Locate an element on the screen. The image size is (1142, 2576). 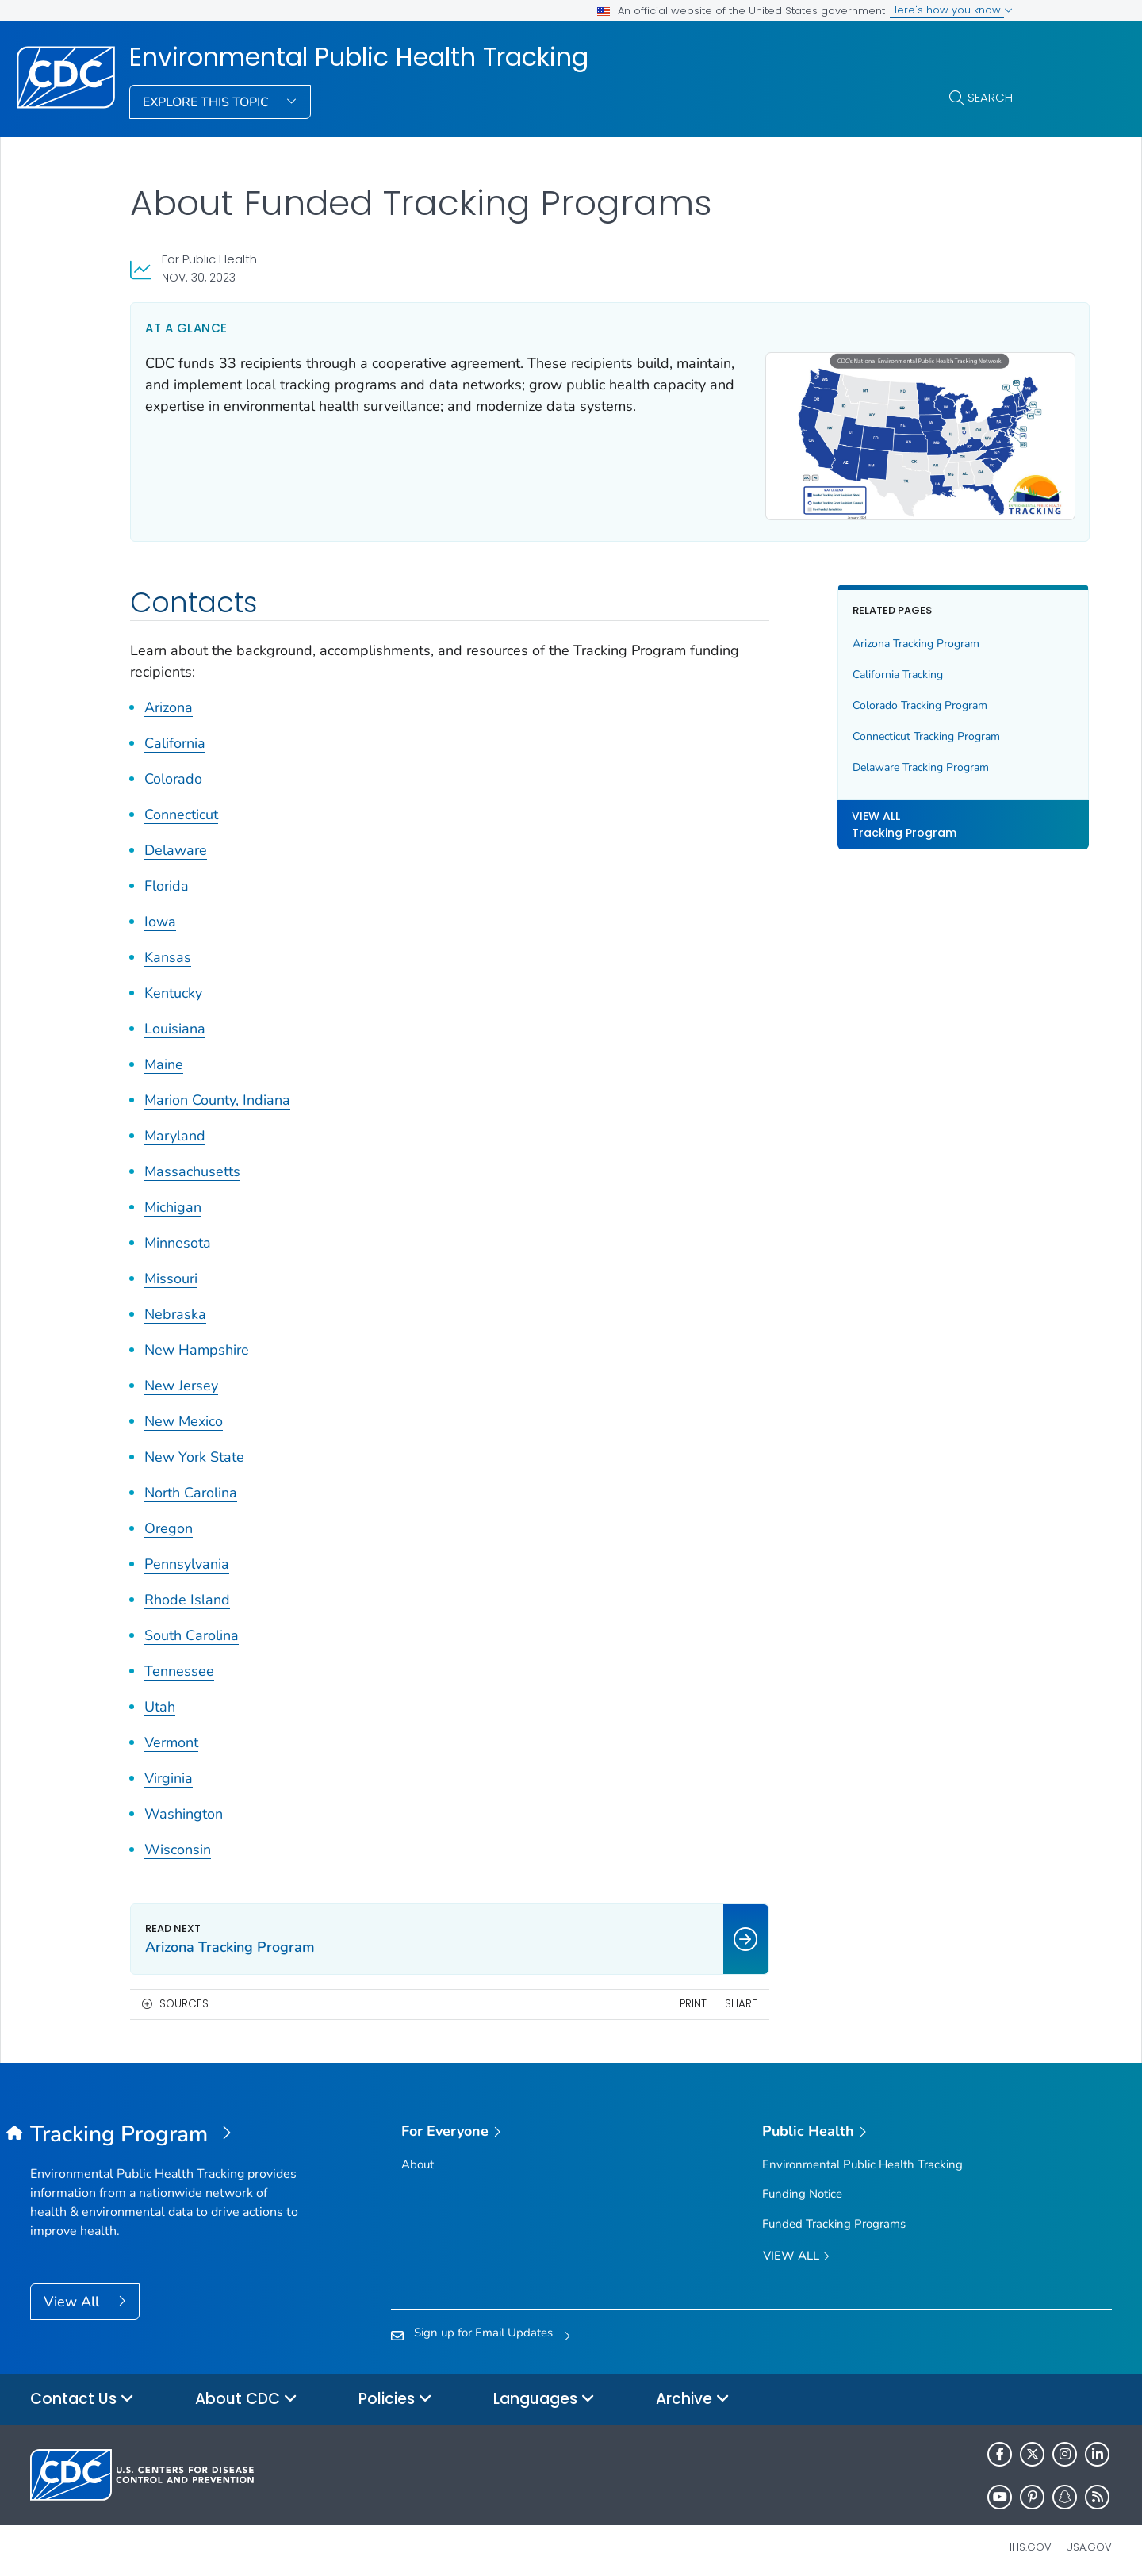
Rhode Island is located at coordinates (187, 1592).